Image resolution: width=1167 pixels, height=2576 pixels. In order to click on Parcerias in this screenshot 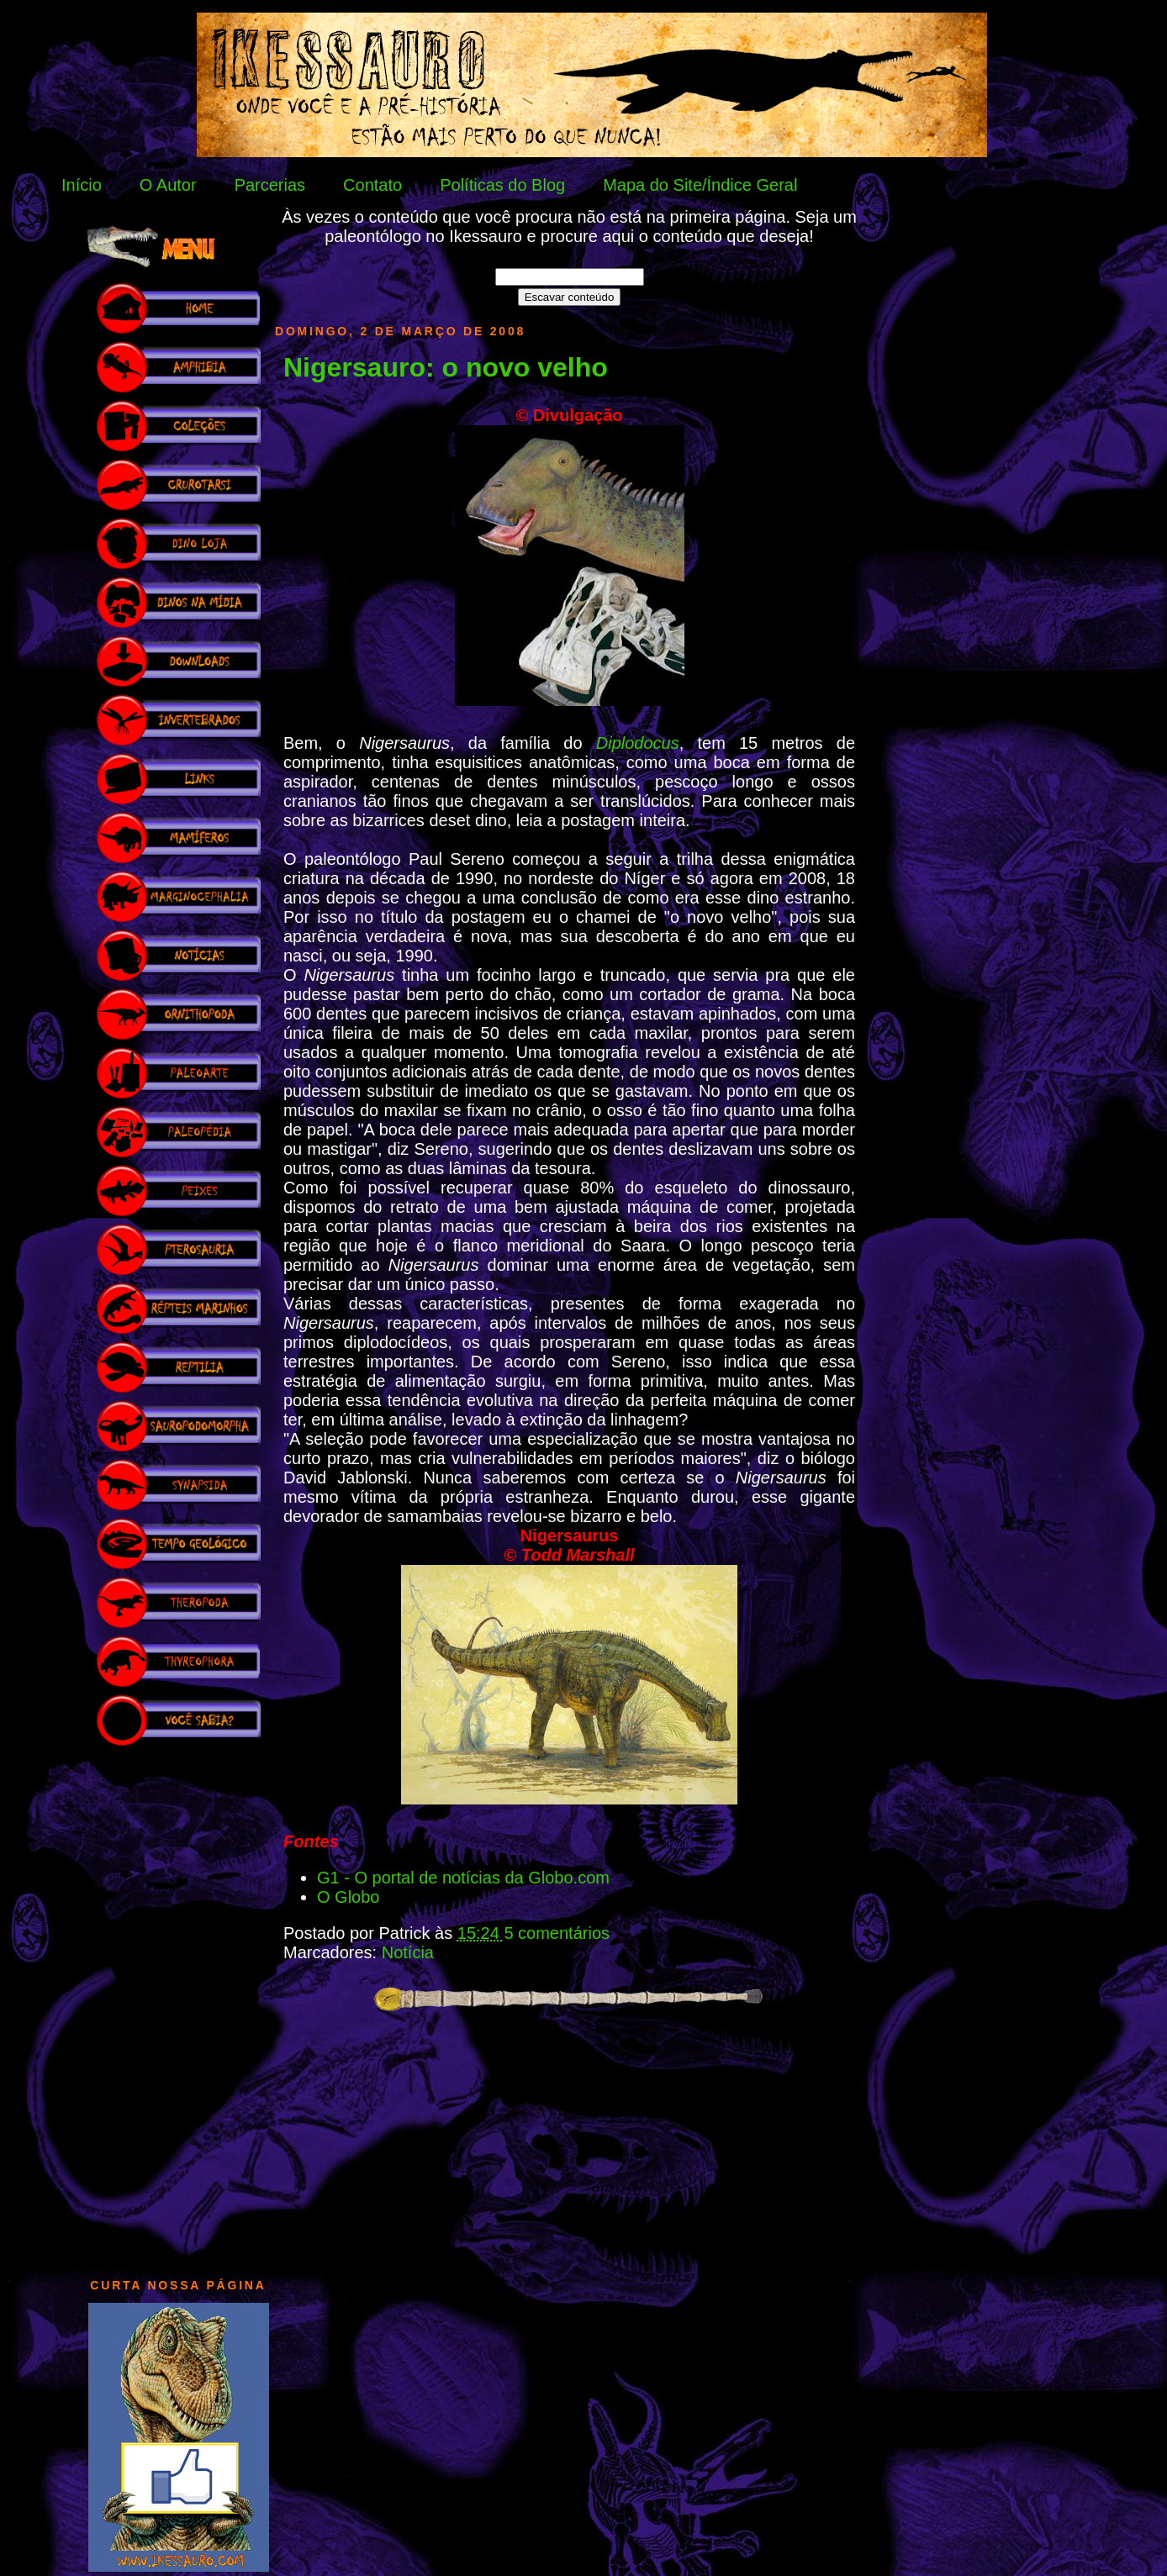, I will do `click(270, 185)`.